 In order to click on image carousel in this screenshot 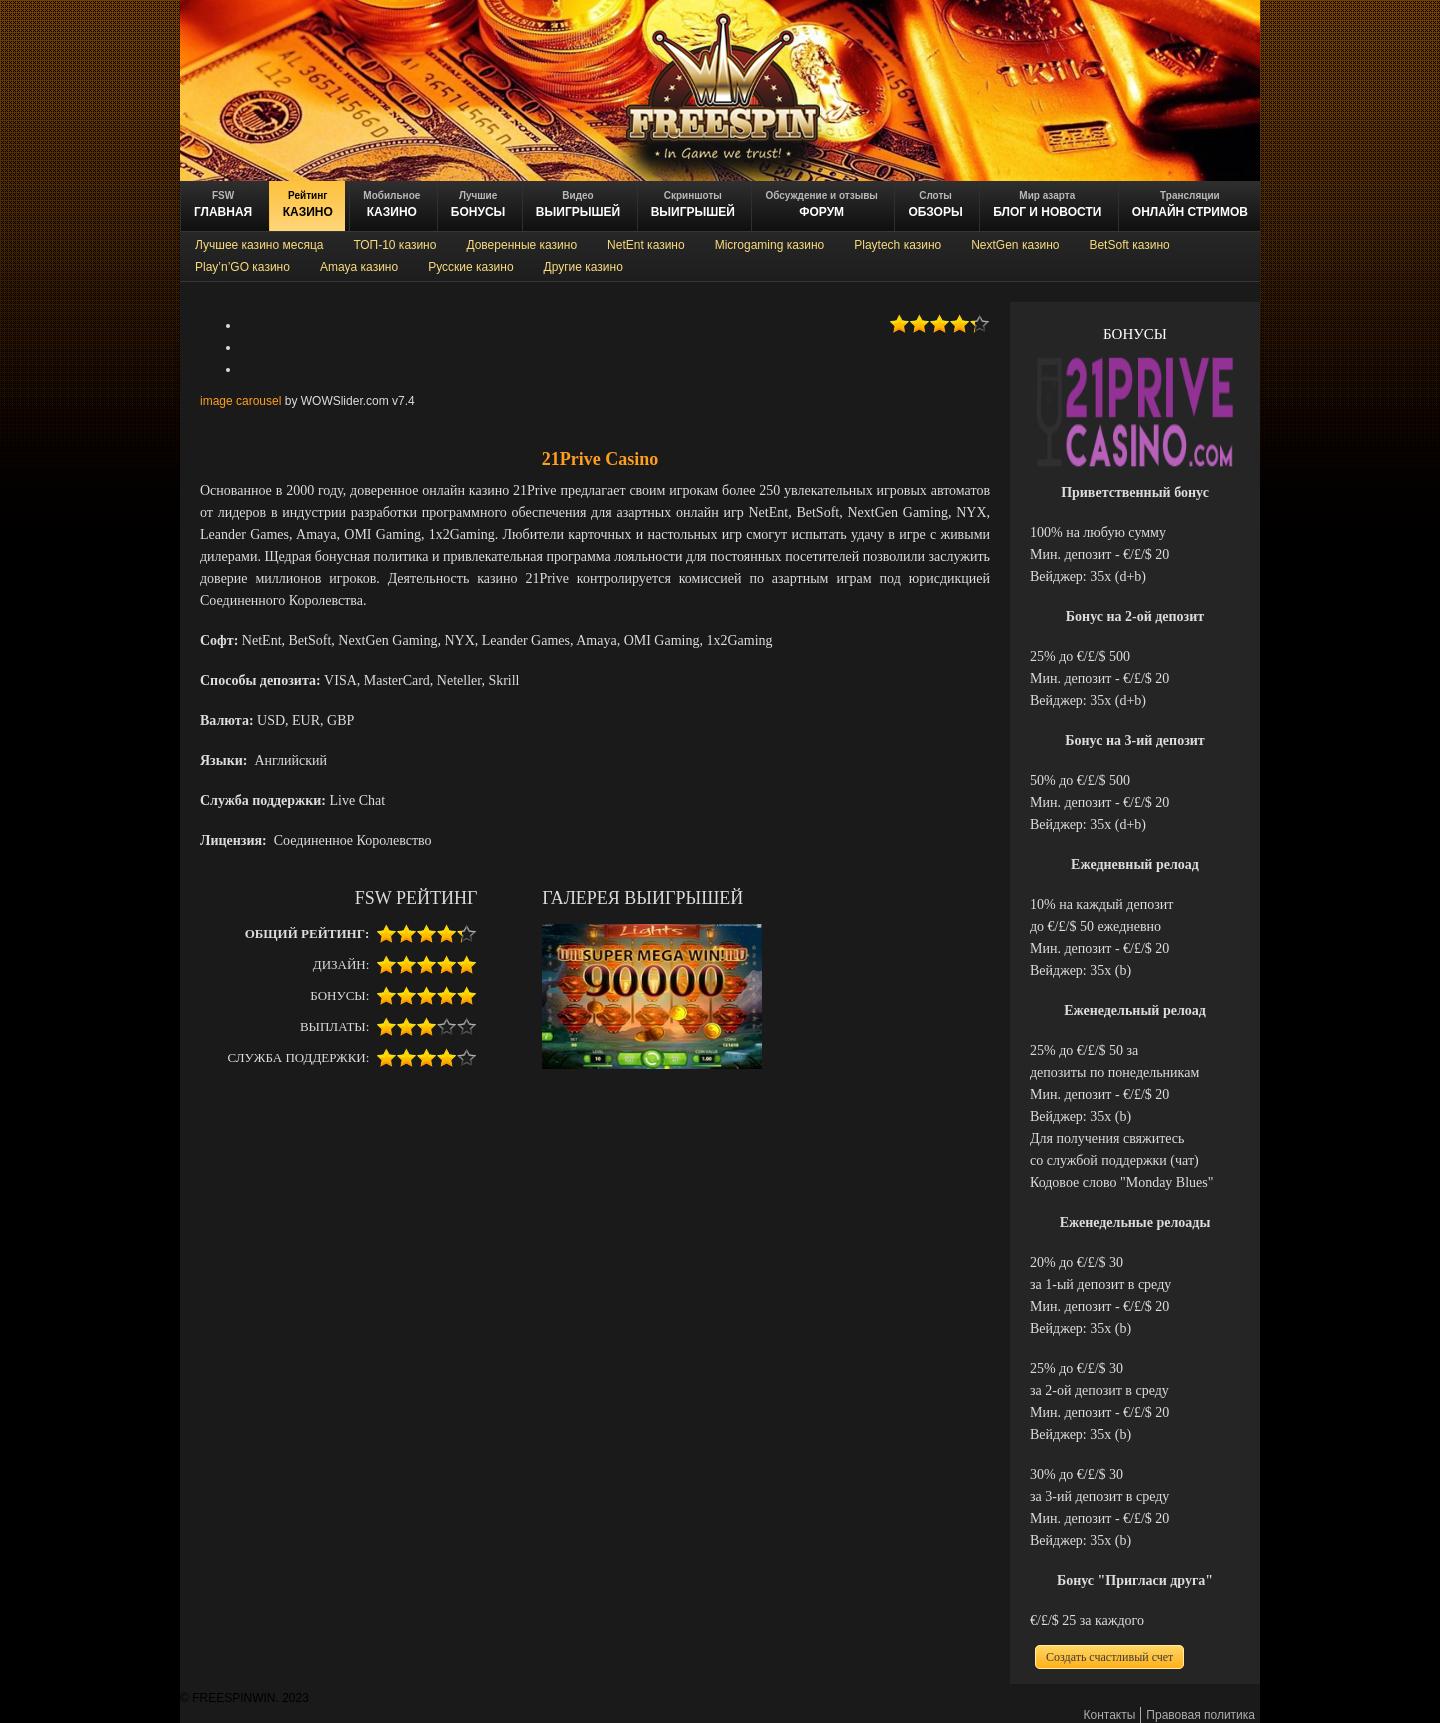, I will do `click(240, 401)`.